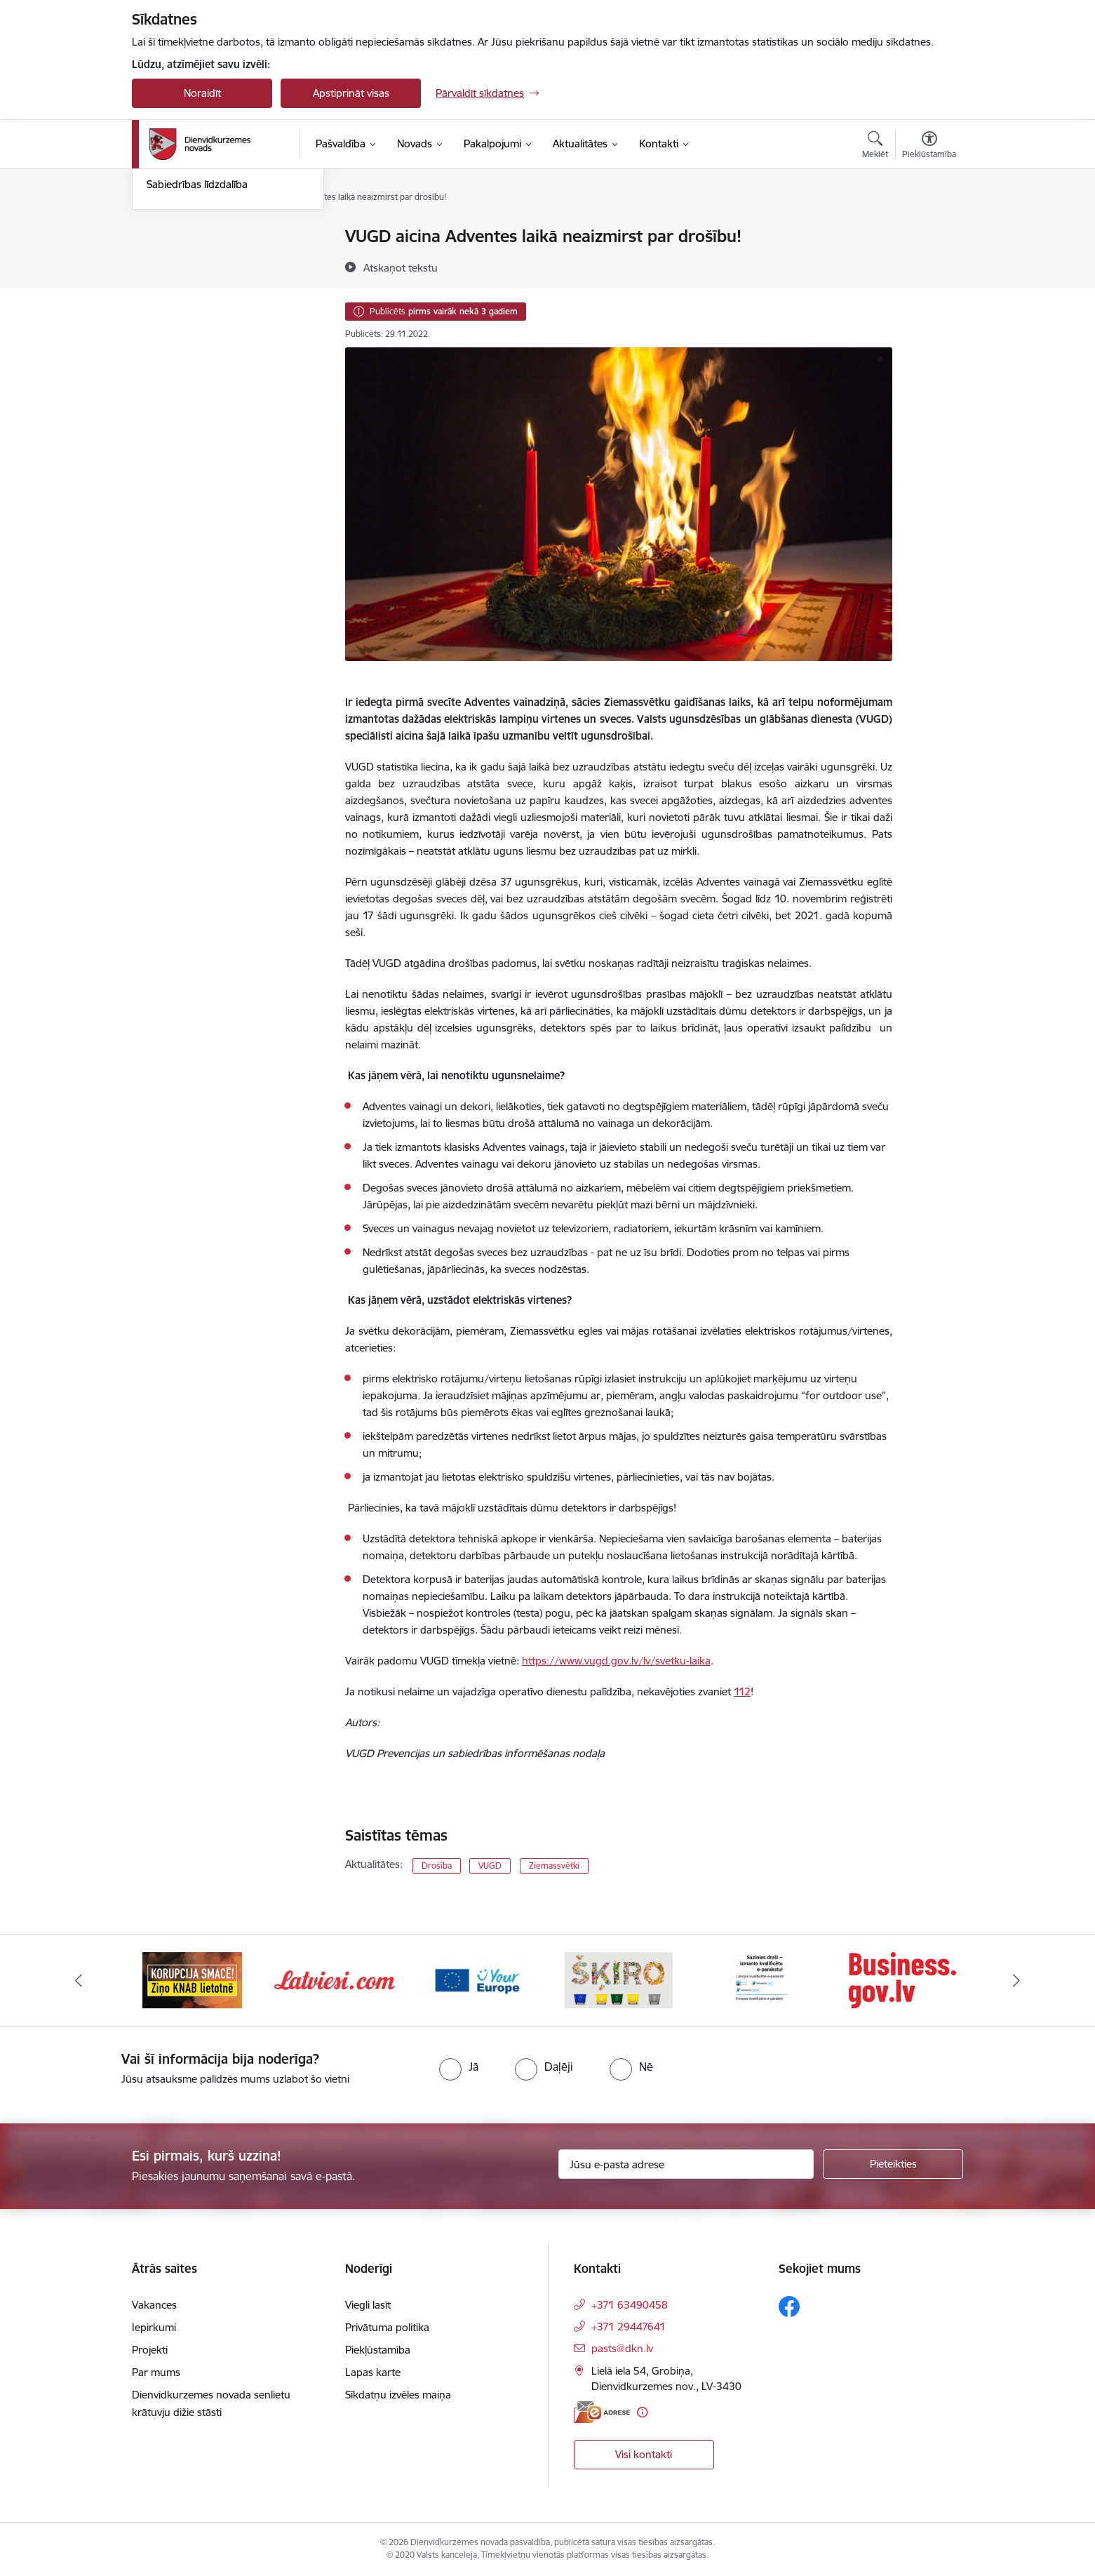 The width and height of the screenshot is (1095, 2576). What do you see at coordinates (194, 236) in the screenshot?
I see `Notikumu kalendārs` at bounding box center [194, 236].